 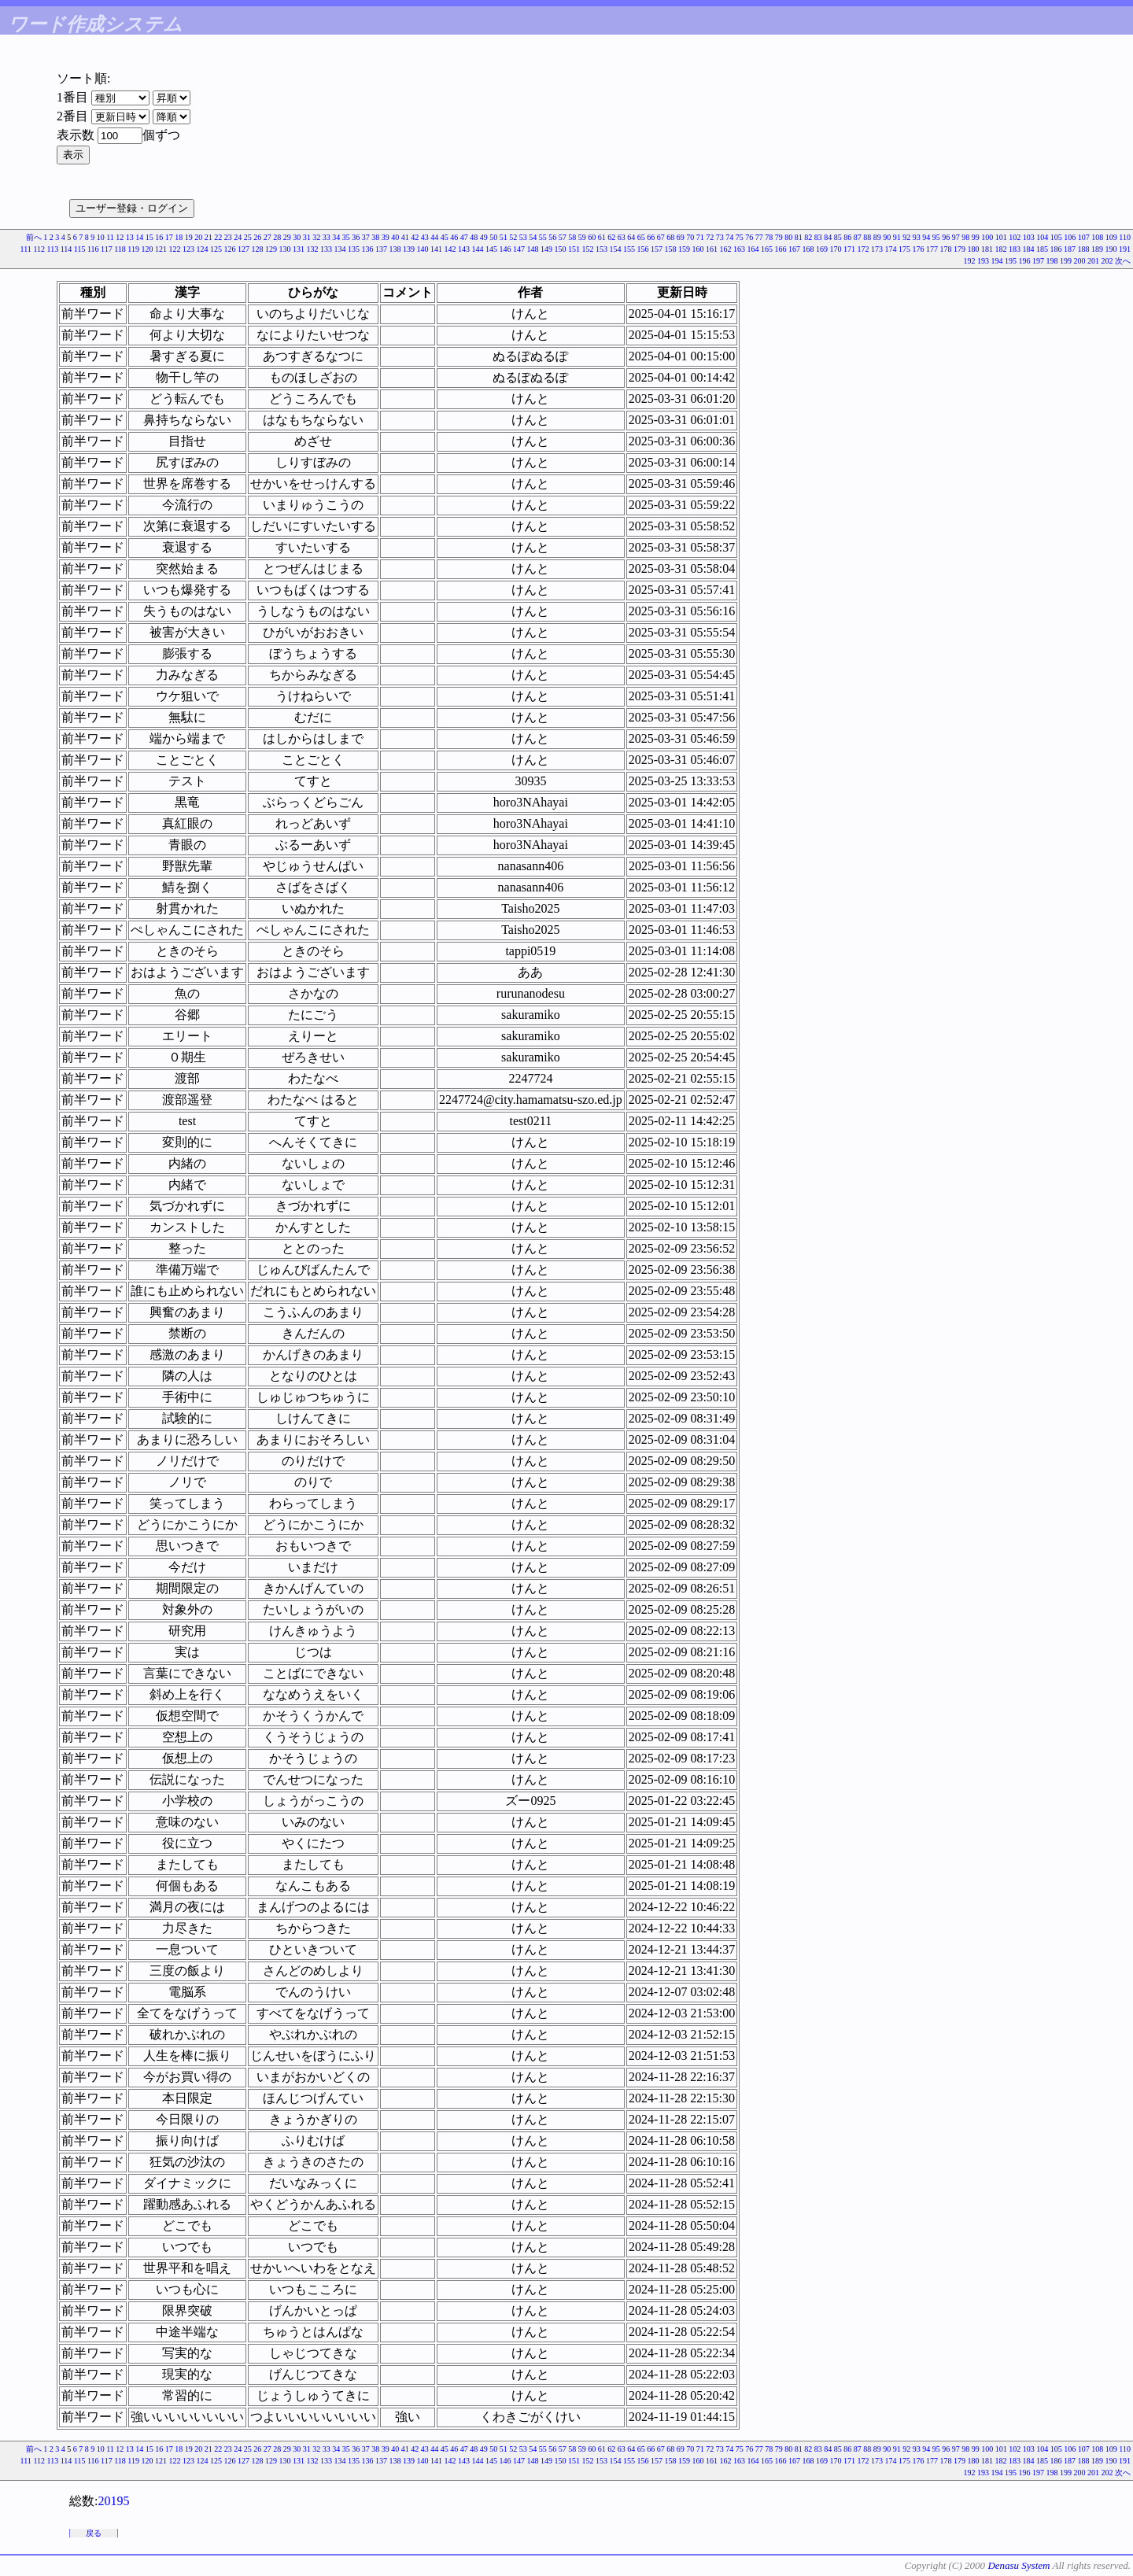 I want to click on 177, so click(x=932, y=249).